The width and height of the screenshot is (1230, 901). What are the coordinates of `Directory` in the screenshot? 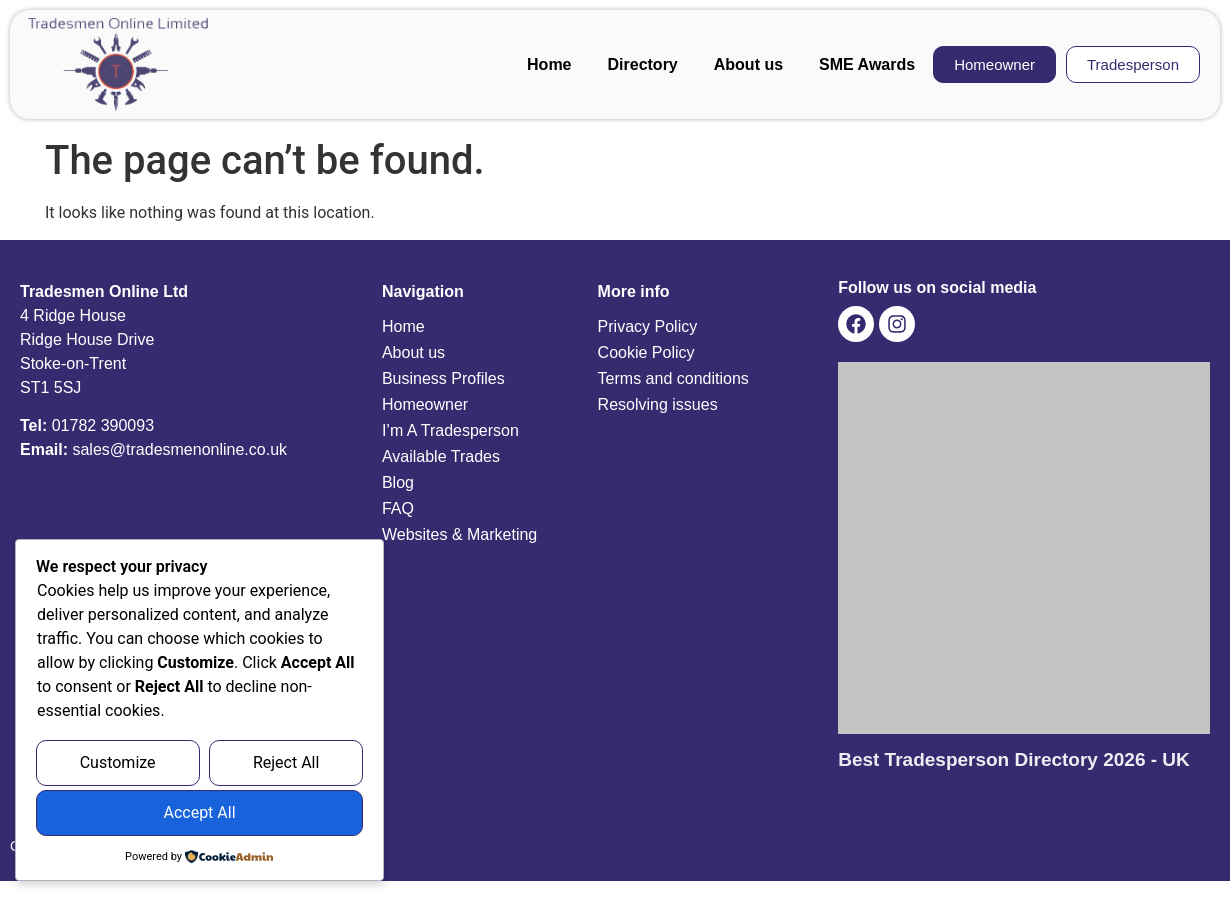 It's located at (643, 64).